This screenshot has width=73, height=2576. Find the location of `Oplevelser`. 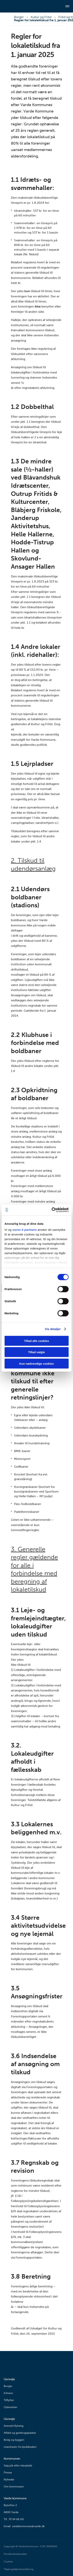

Oplevelser is located at coordinates (10, 2407).